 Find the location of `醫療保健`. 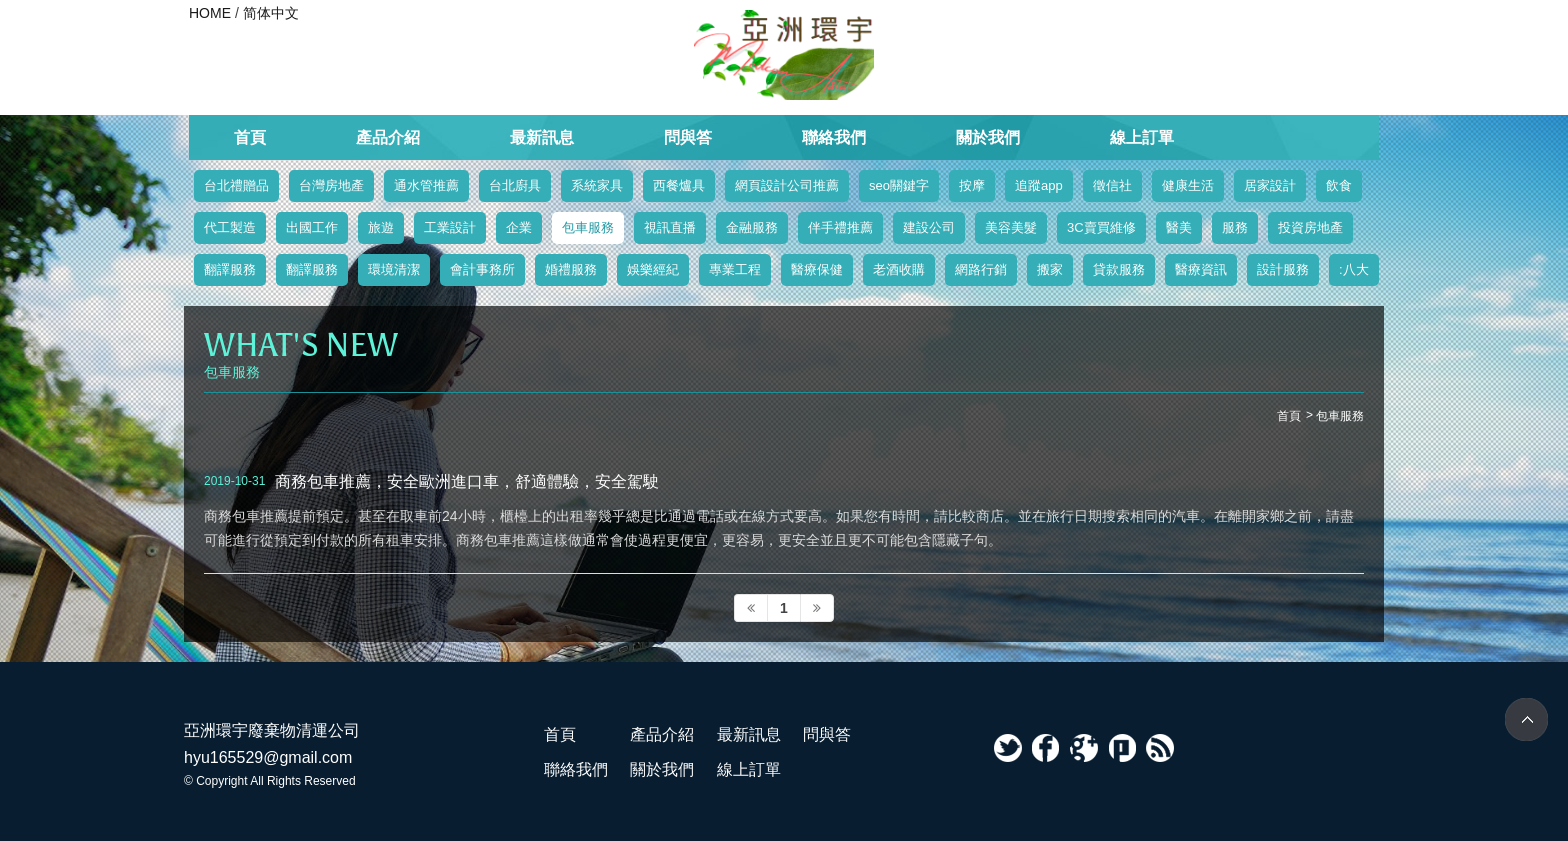

醫療保健 is located at coordinates (817, 269).